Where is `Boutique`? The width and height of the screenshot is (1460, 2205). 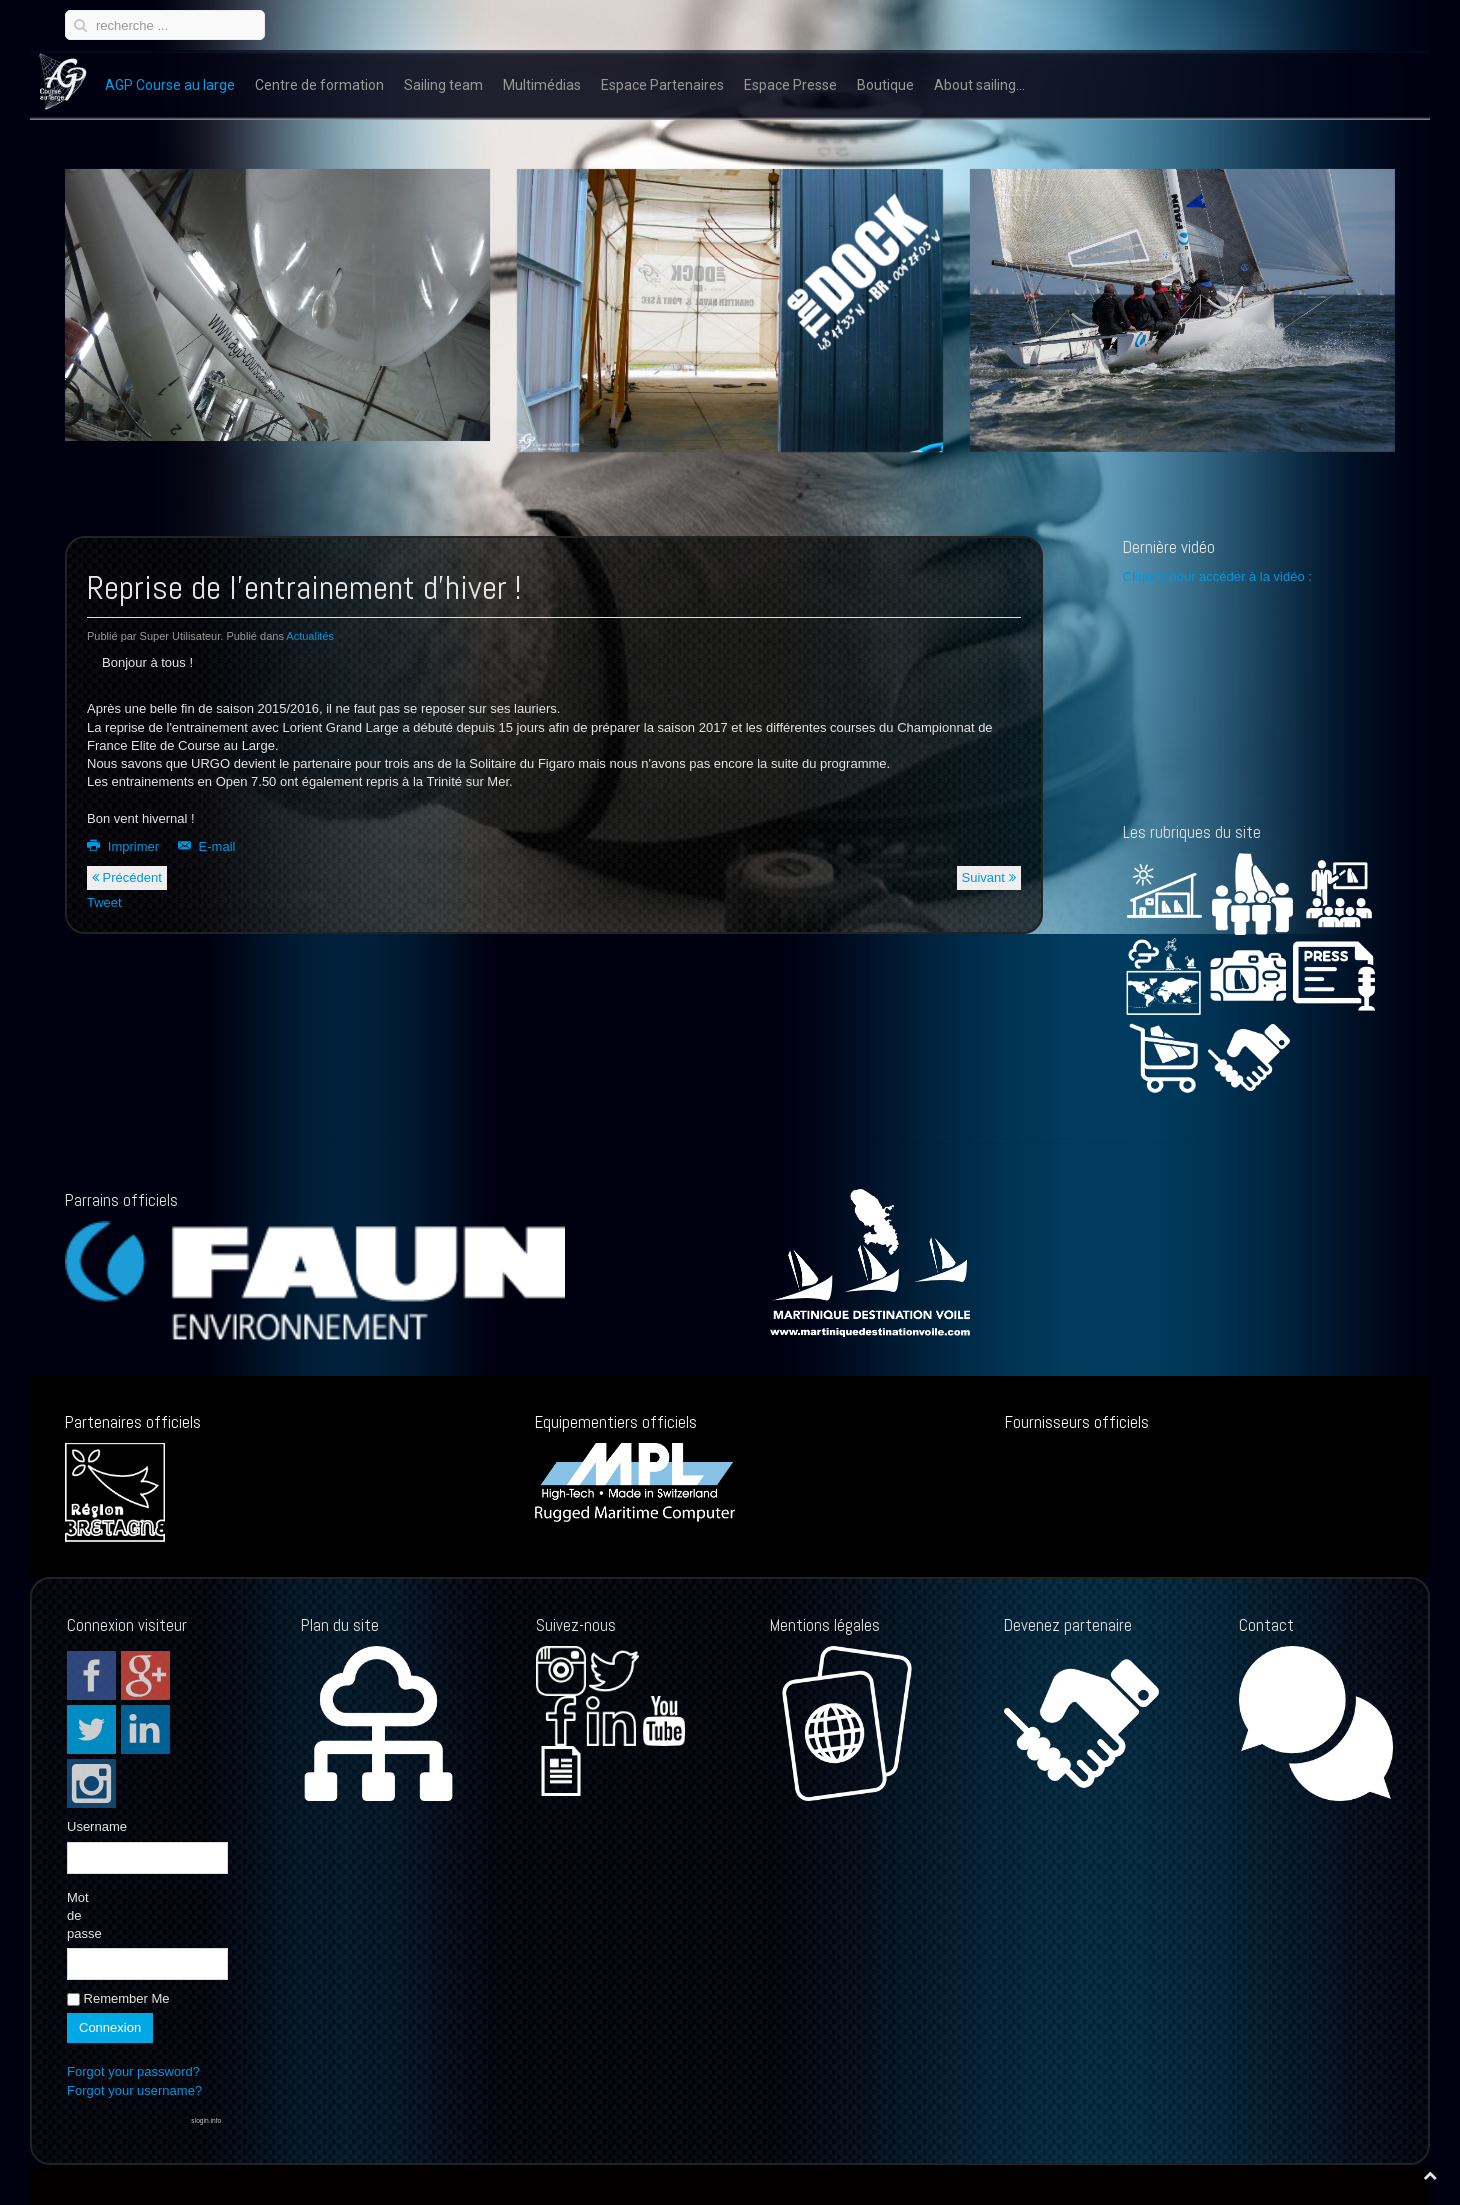
Boutique is located at coordinates (885, 85).